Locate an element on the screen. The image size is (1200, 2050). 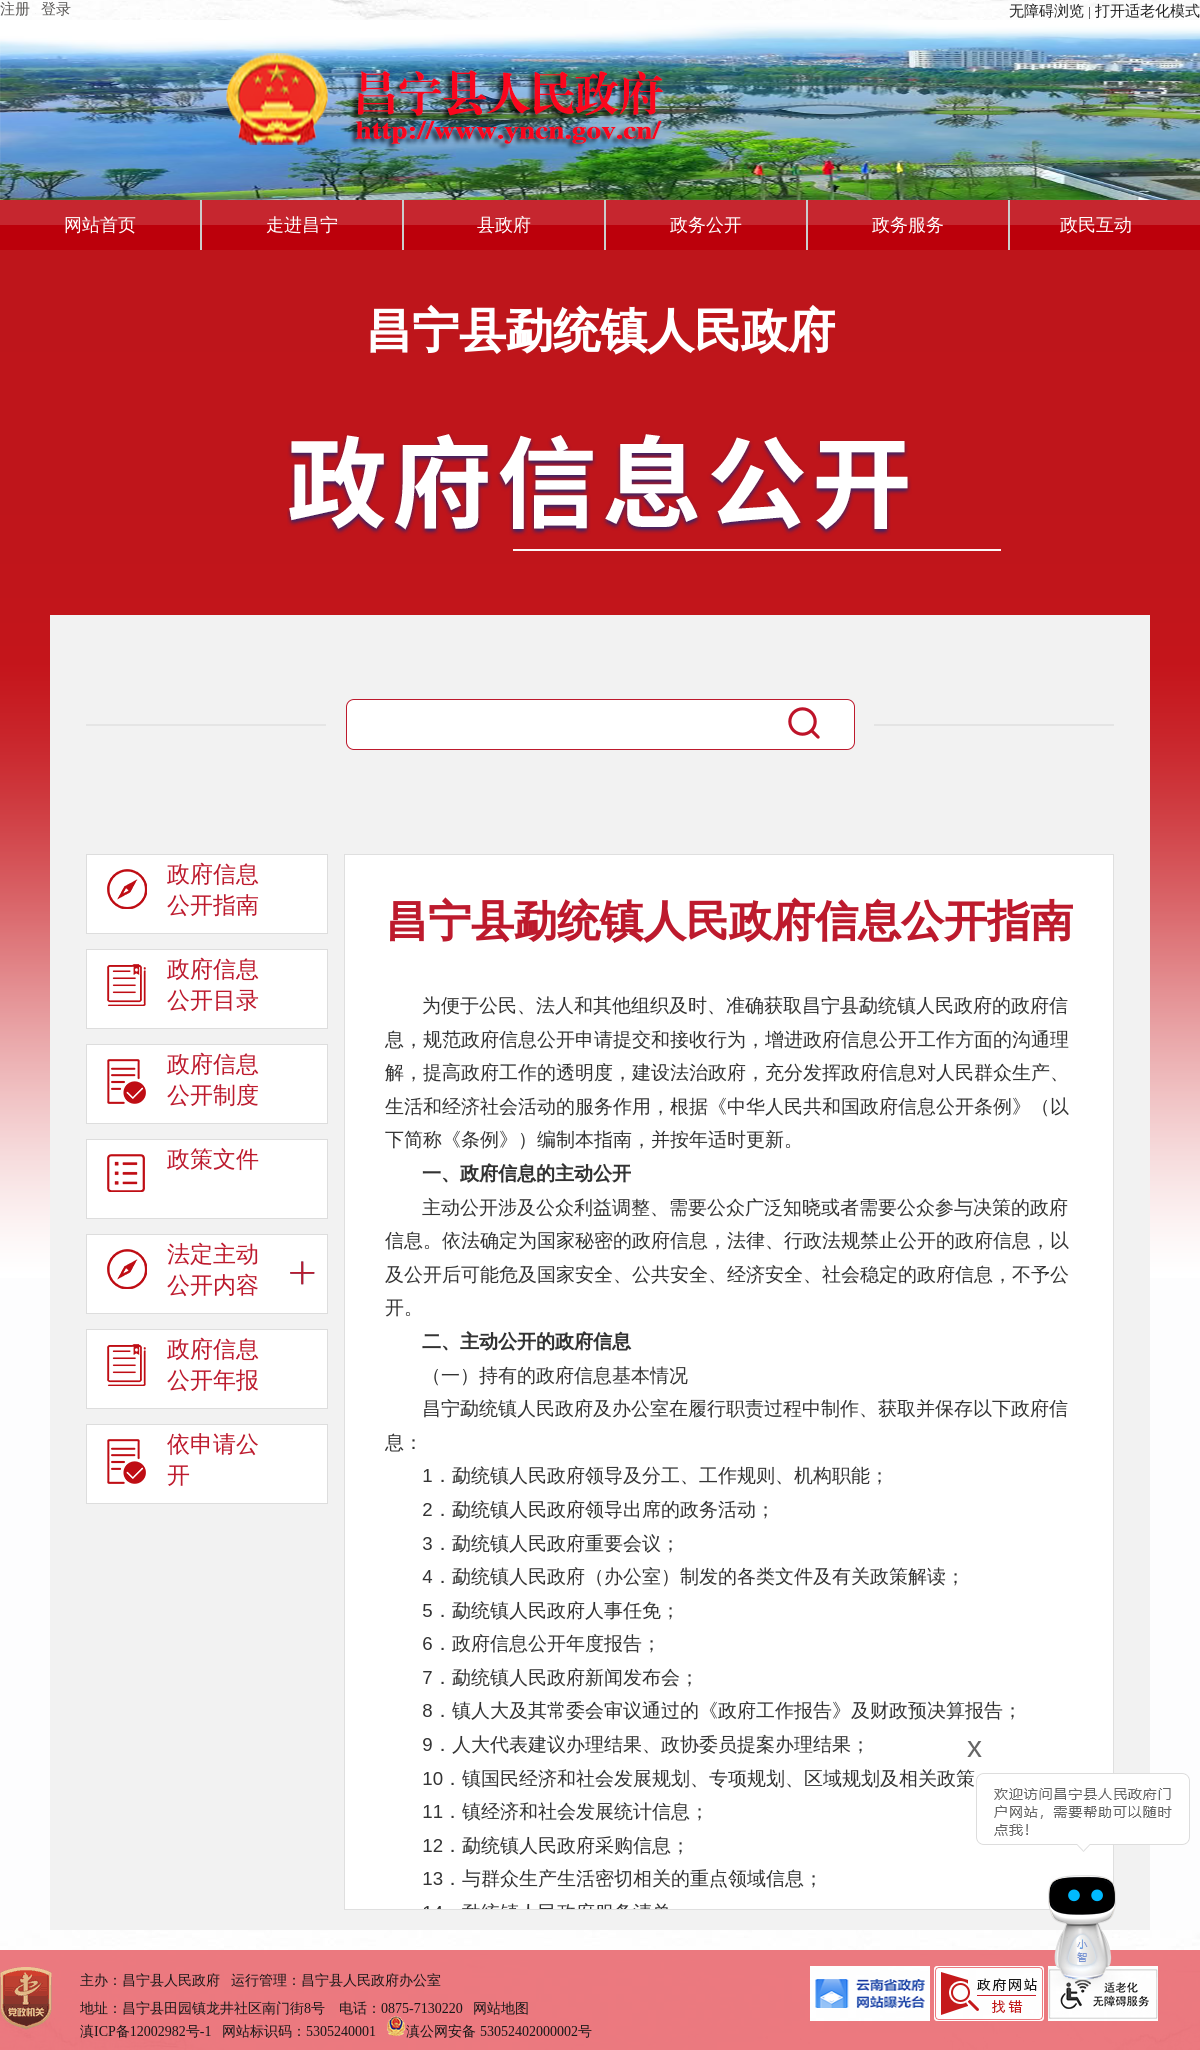
依申请公开 is located at coordinates (183, 1465).